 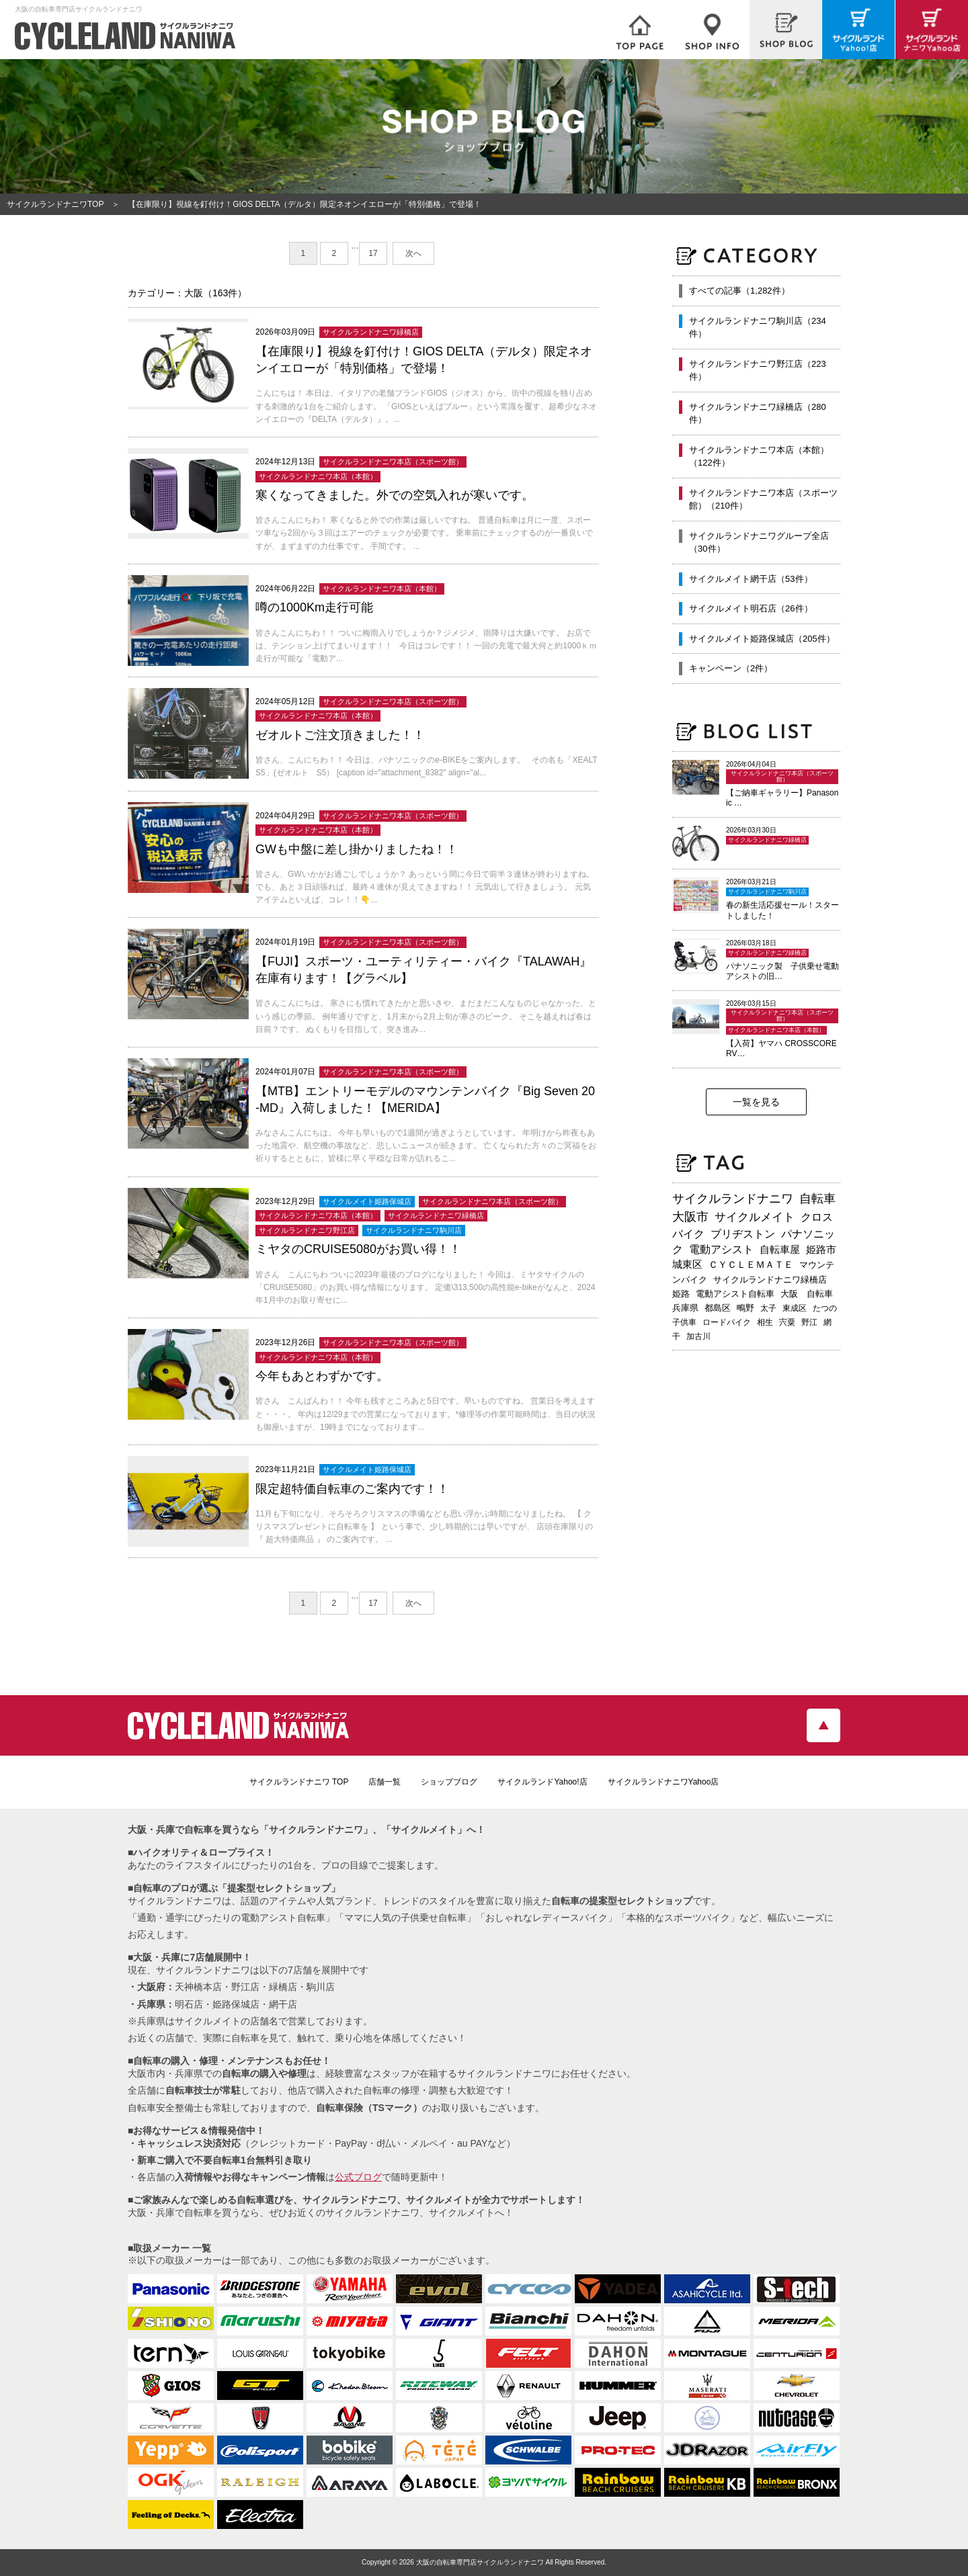 What do you see at coordinates (681, 1294) in the screenshot?
I see `姫路 [姫路 (241個の項目)]` at bounding box center [681, 1294].